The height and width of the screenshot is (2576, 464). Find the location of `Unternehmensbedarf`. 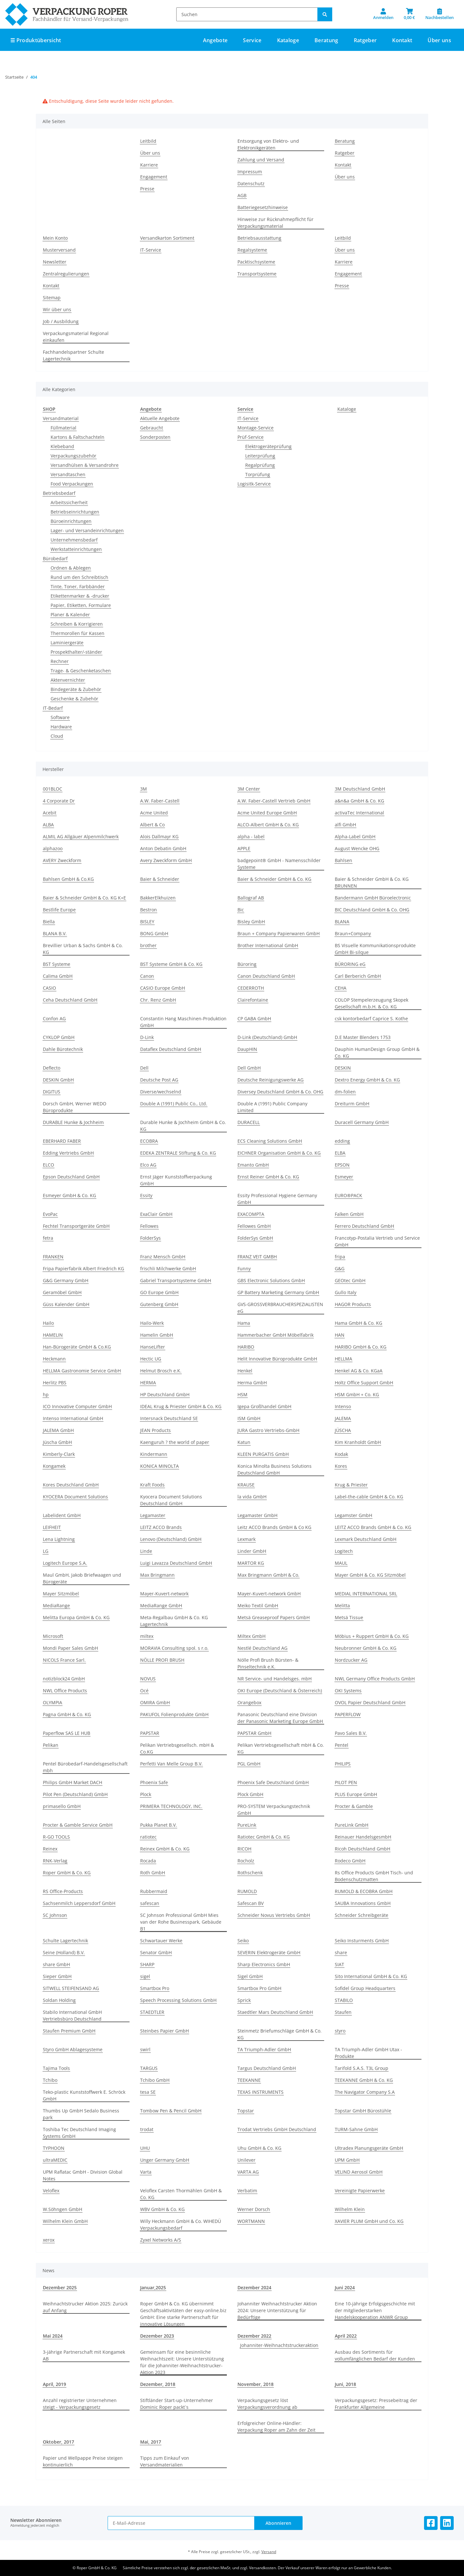

Unternehmensbedarf is located at coordinates (74, 540).